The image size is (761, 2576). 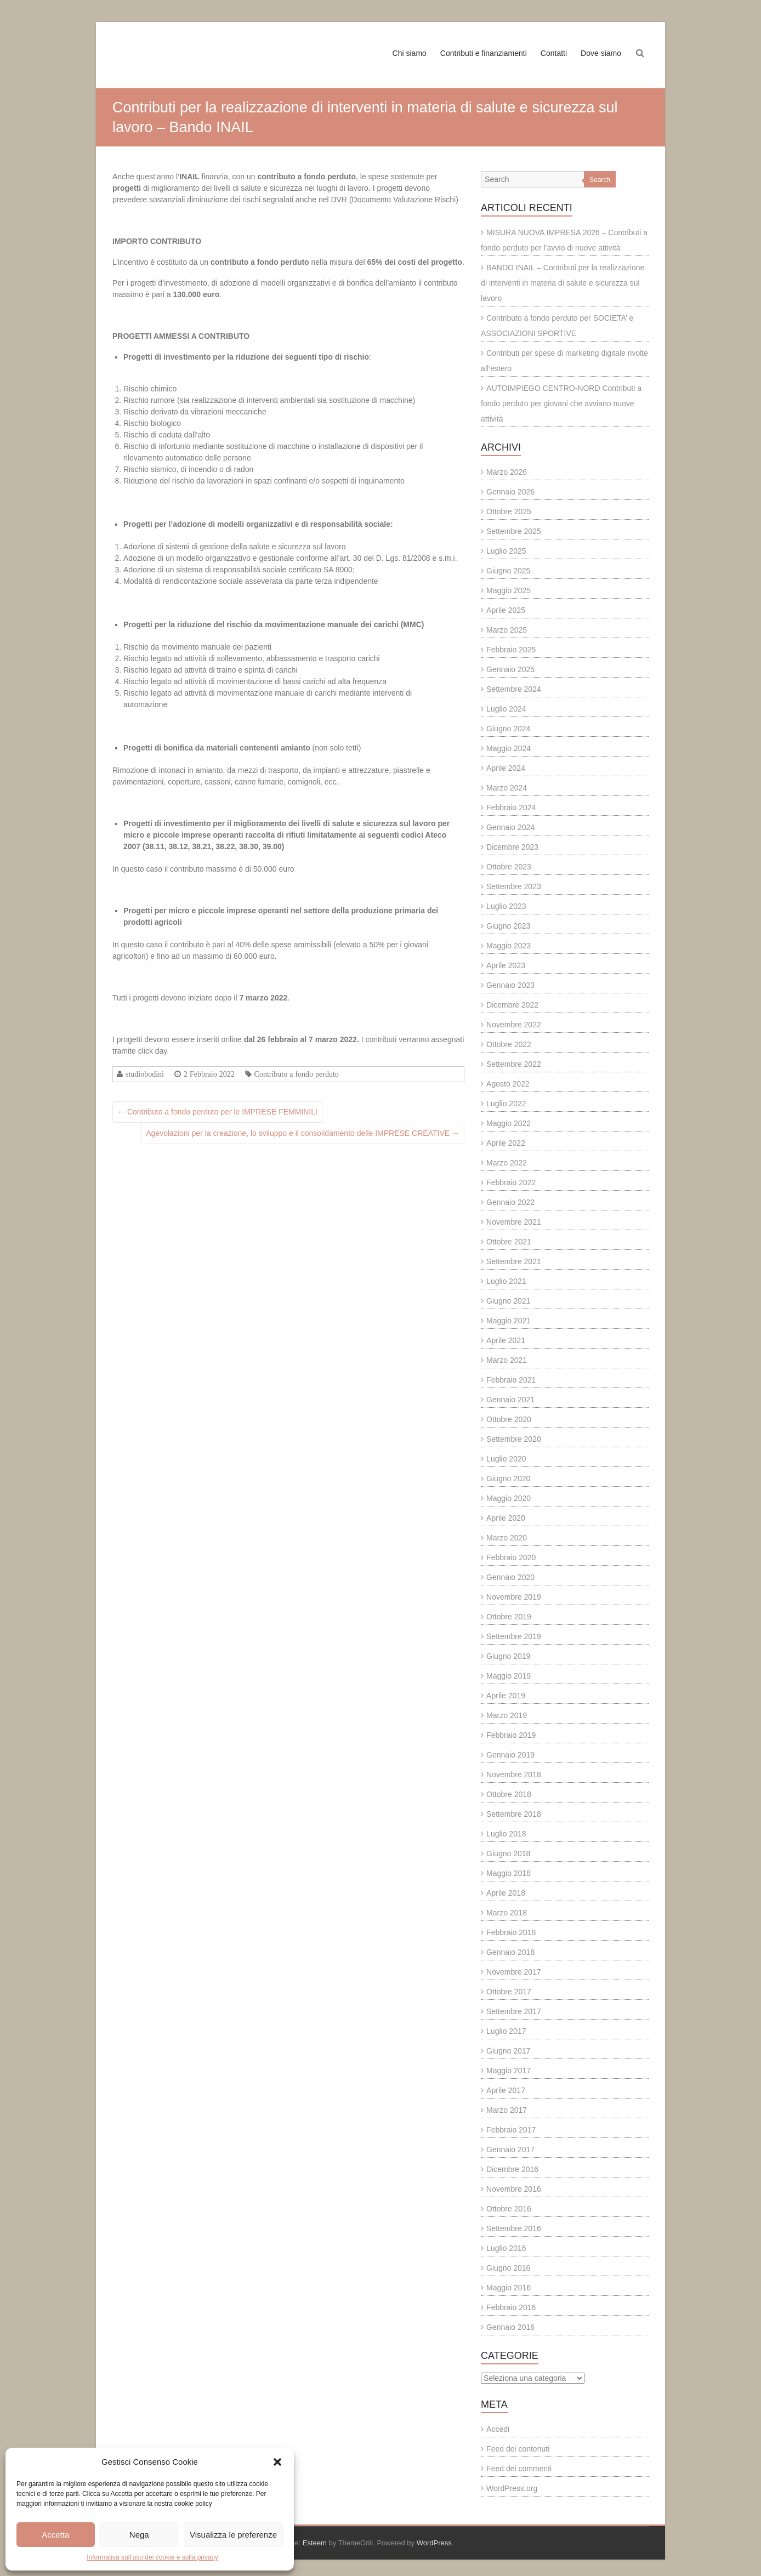 I want to click on Feed dei commenti, so click(x=519, y=2468).